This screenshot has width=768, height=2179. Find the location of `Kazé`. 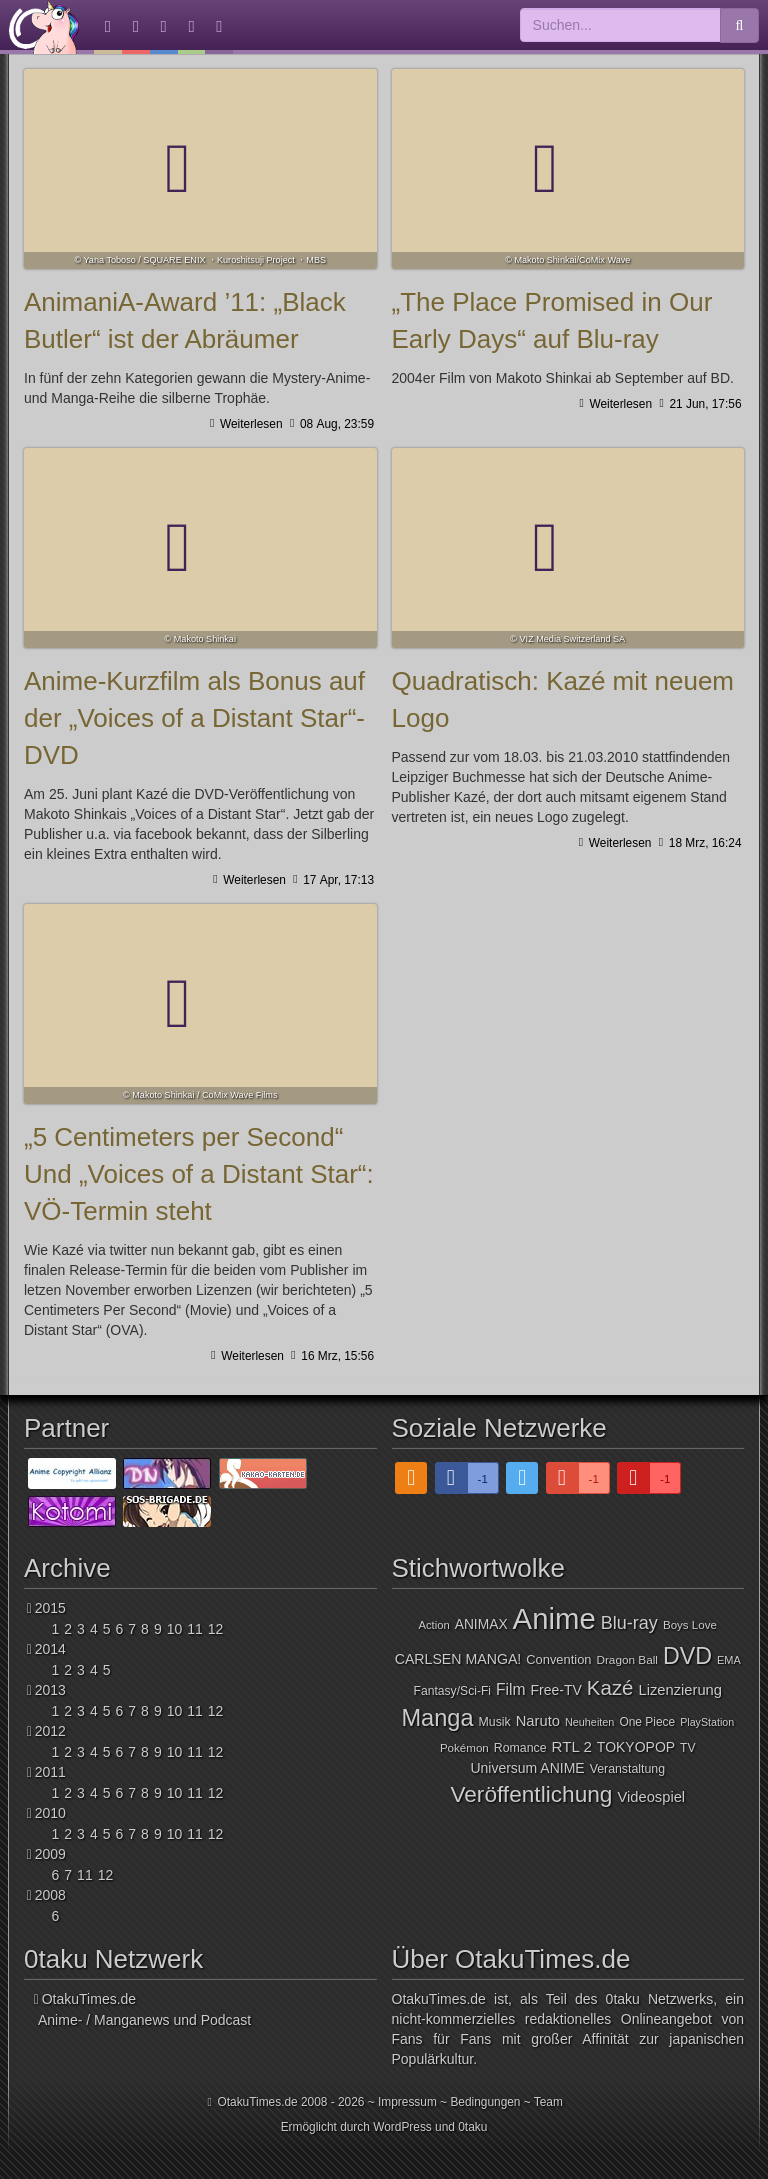

Kazé is located at coordinates (610, 1687).